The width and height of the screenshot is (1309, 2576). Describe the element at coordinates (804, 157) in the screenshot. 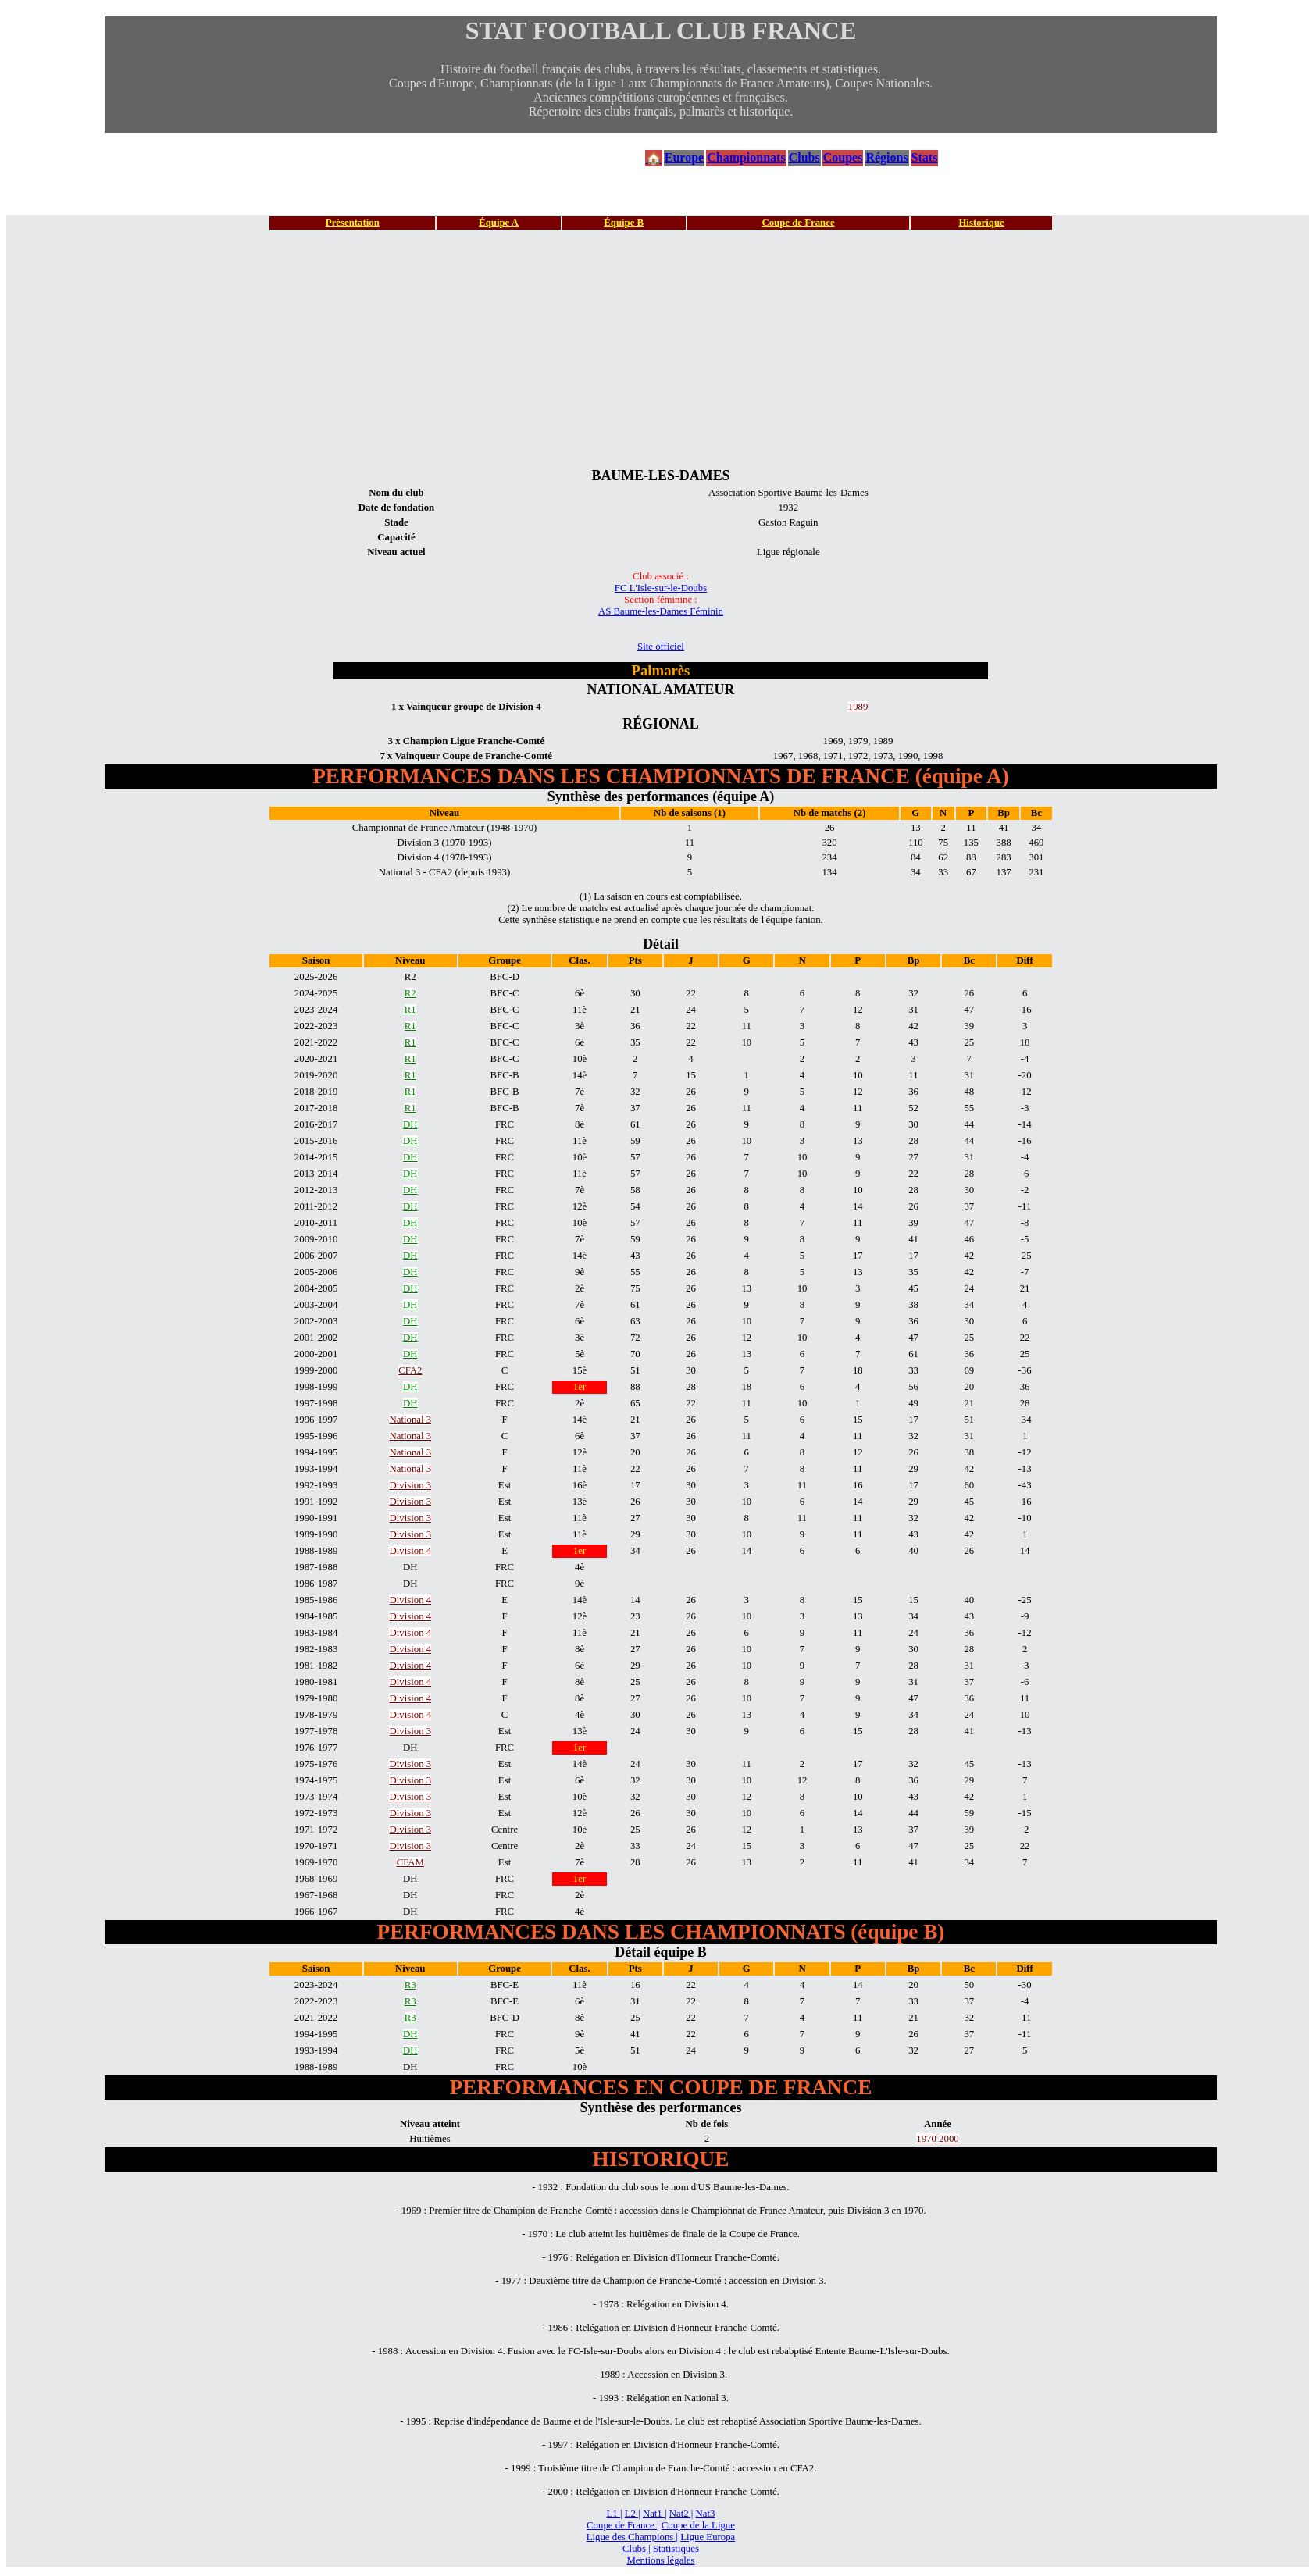

I see `Clubs` at that location.